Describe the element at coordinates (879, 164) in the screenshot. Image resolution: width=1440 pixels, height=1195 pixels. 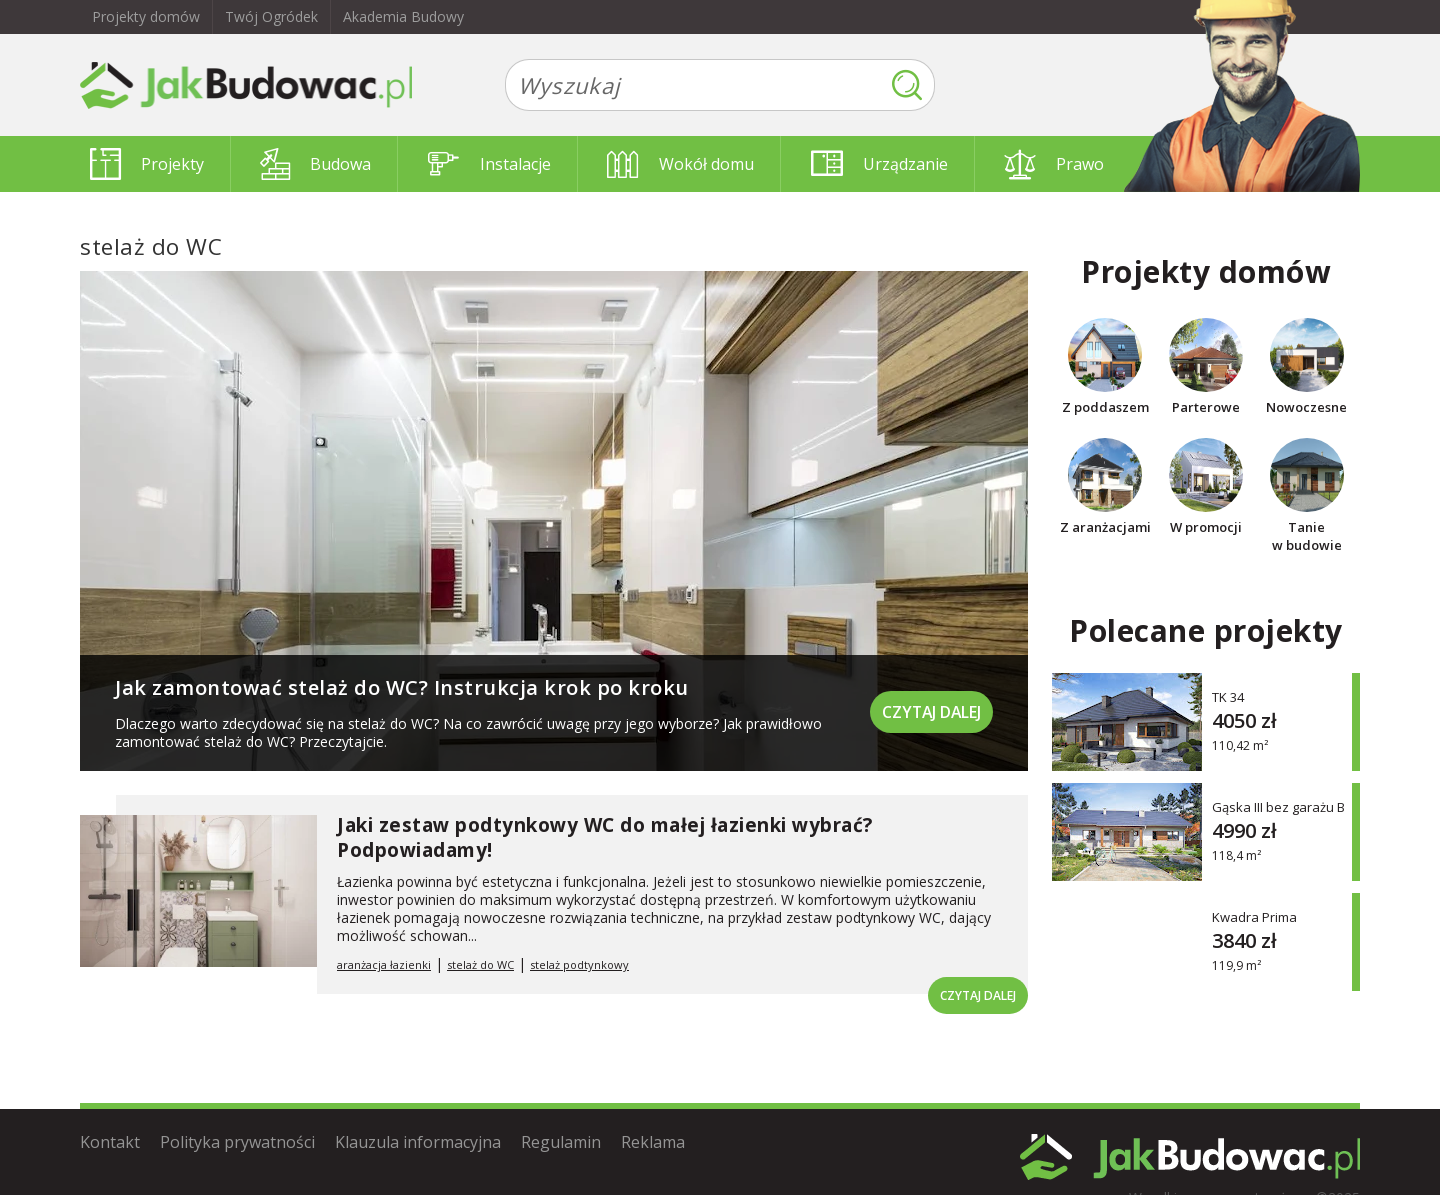
I see `Urządzanie` at that location.